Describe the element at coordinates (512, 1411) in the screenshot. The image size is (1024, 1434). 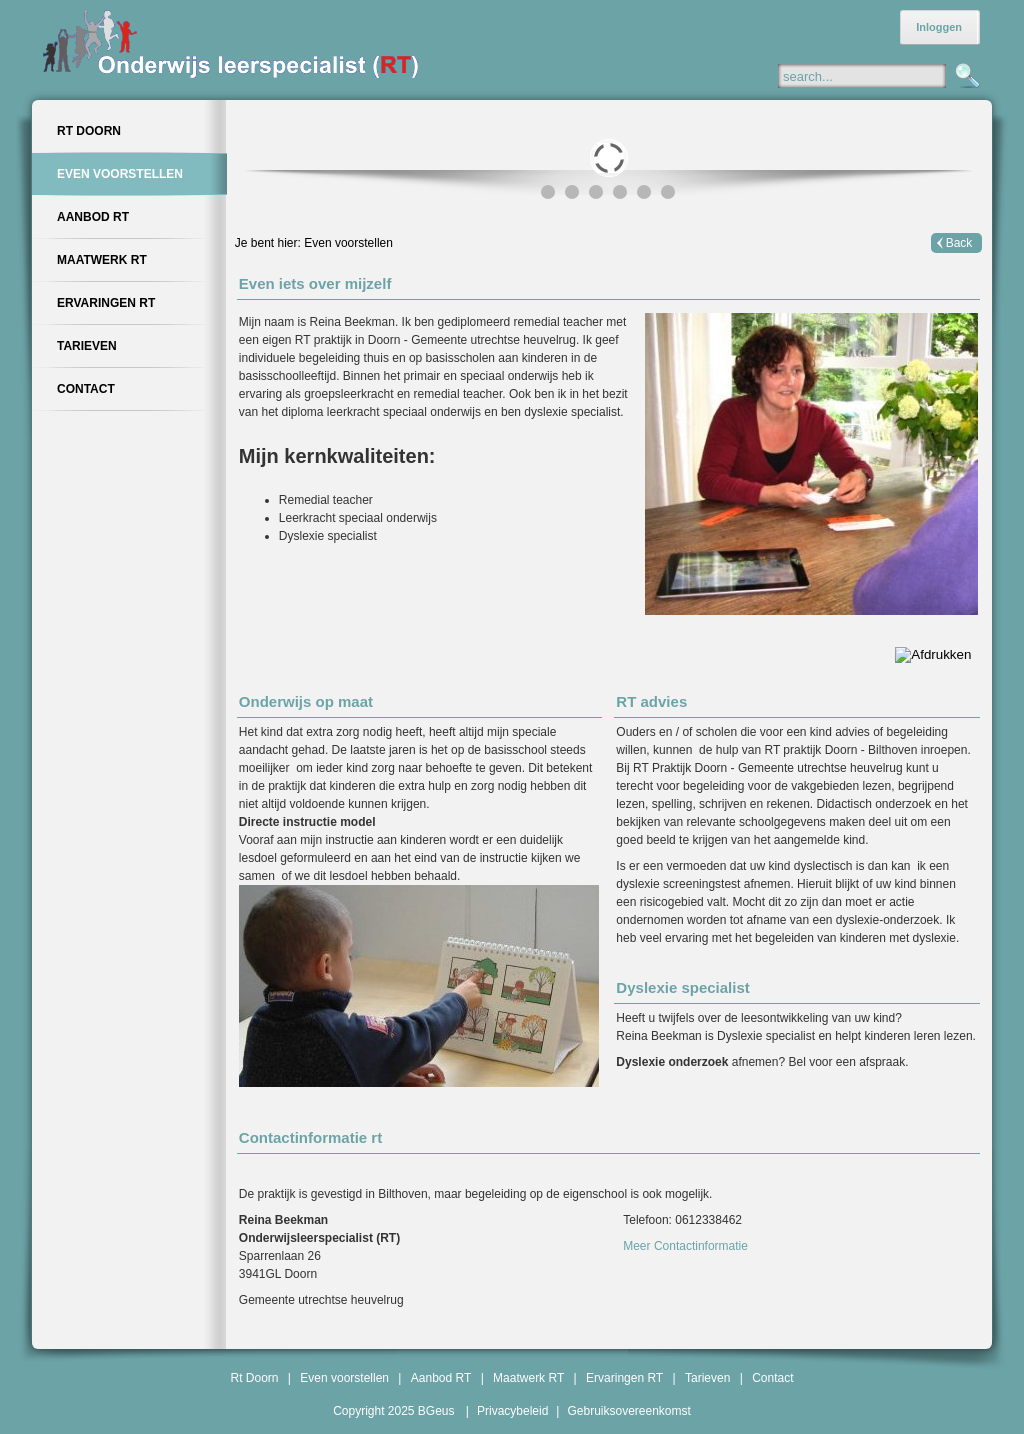
I see `Privacybeleid` at that location.